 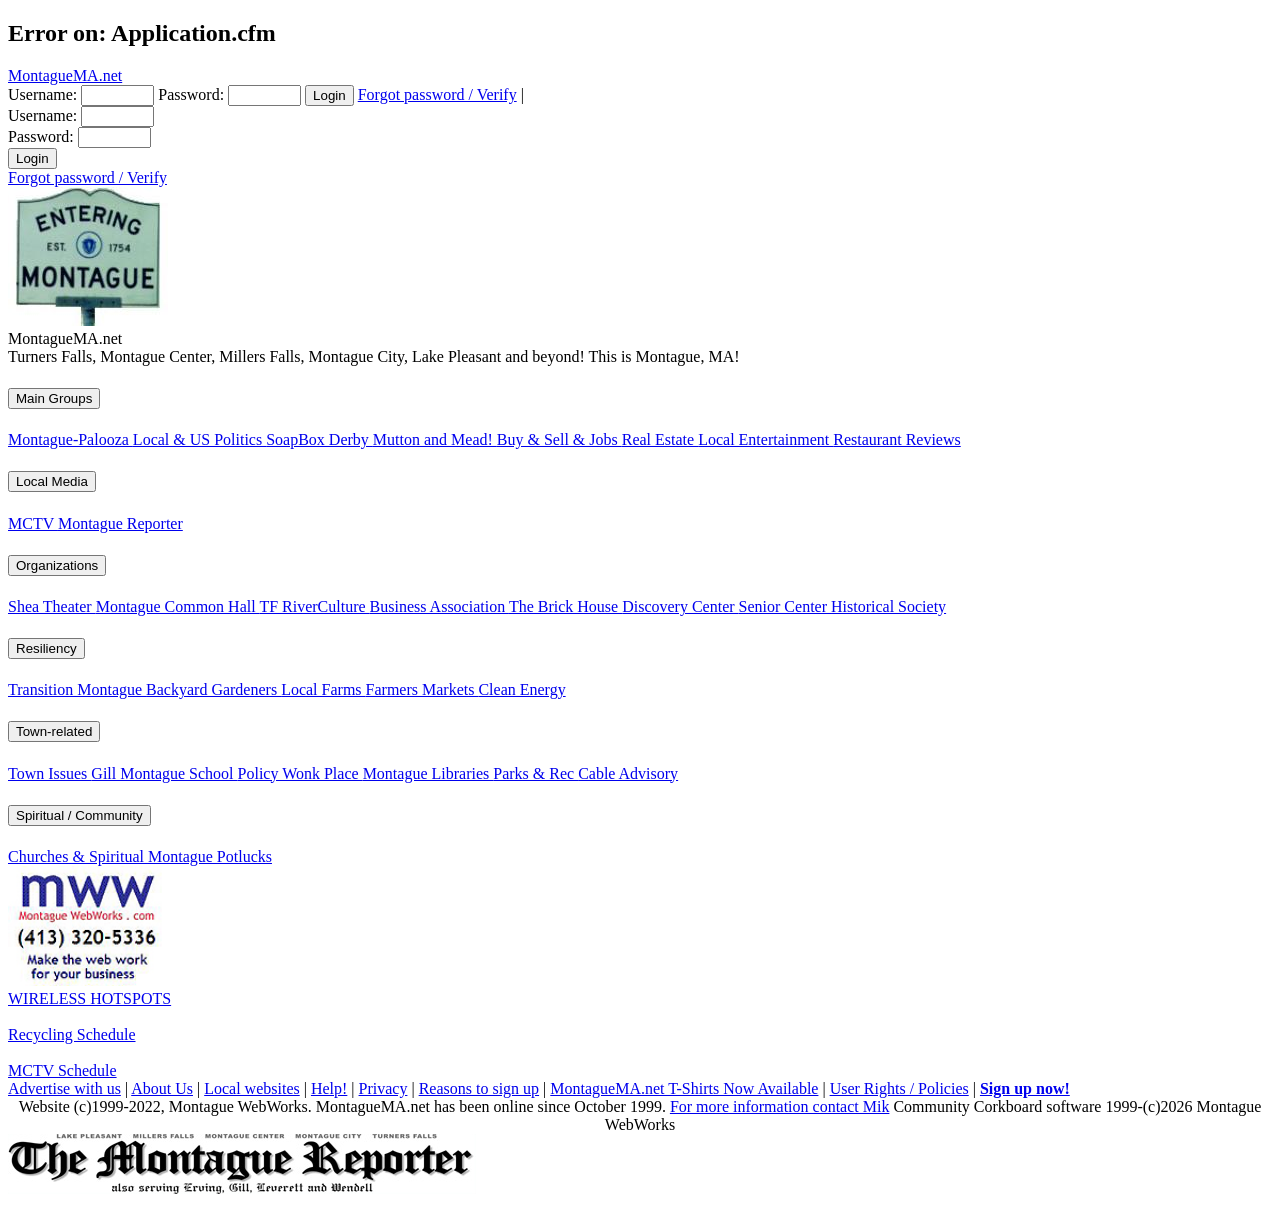 What do you see at coordinates (54, 398) in the screenshot?
I see `Main Groups` at bounding box center [54, 398].